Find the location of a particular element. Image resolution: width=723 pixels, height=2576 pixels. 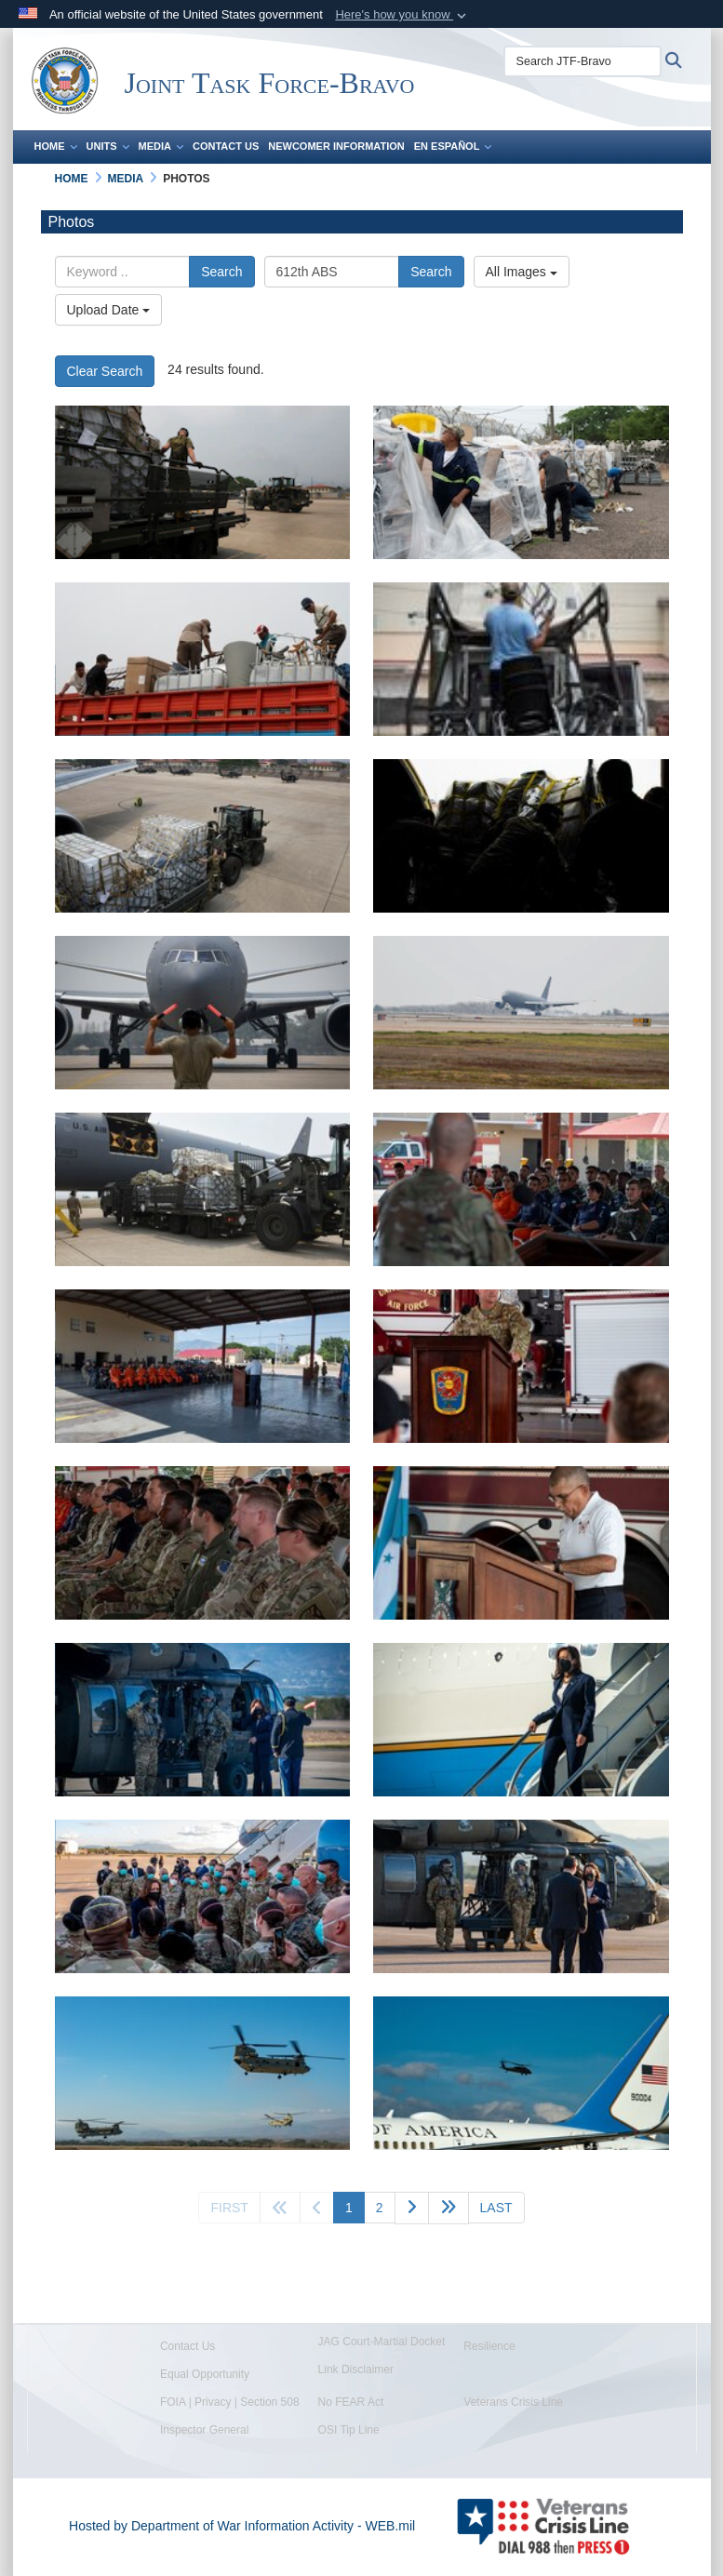

En Español is located at coordinates (453, 146).